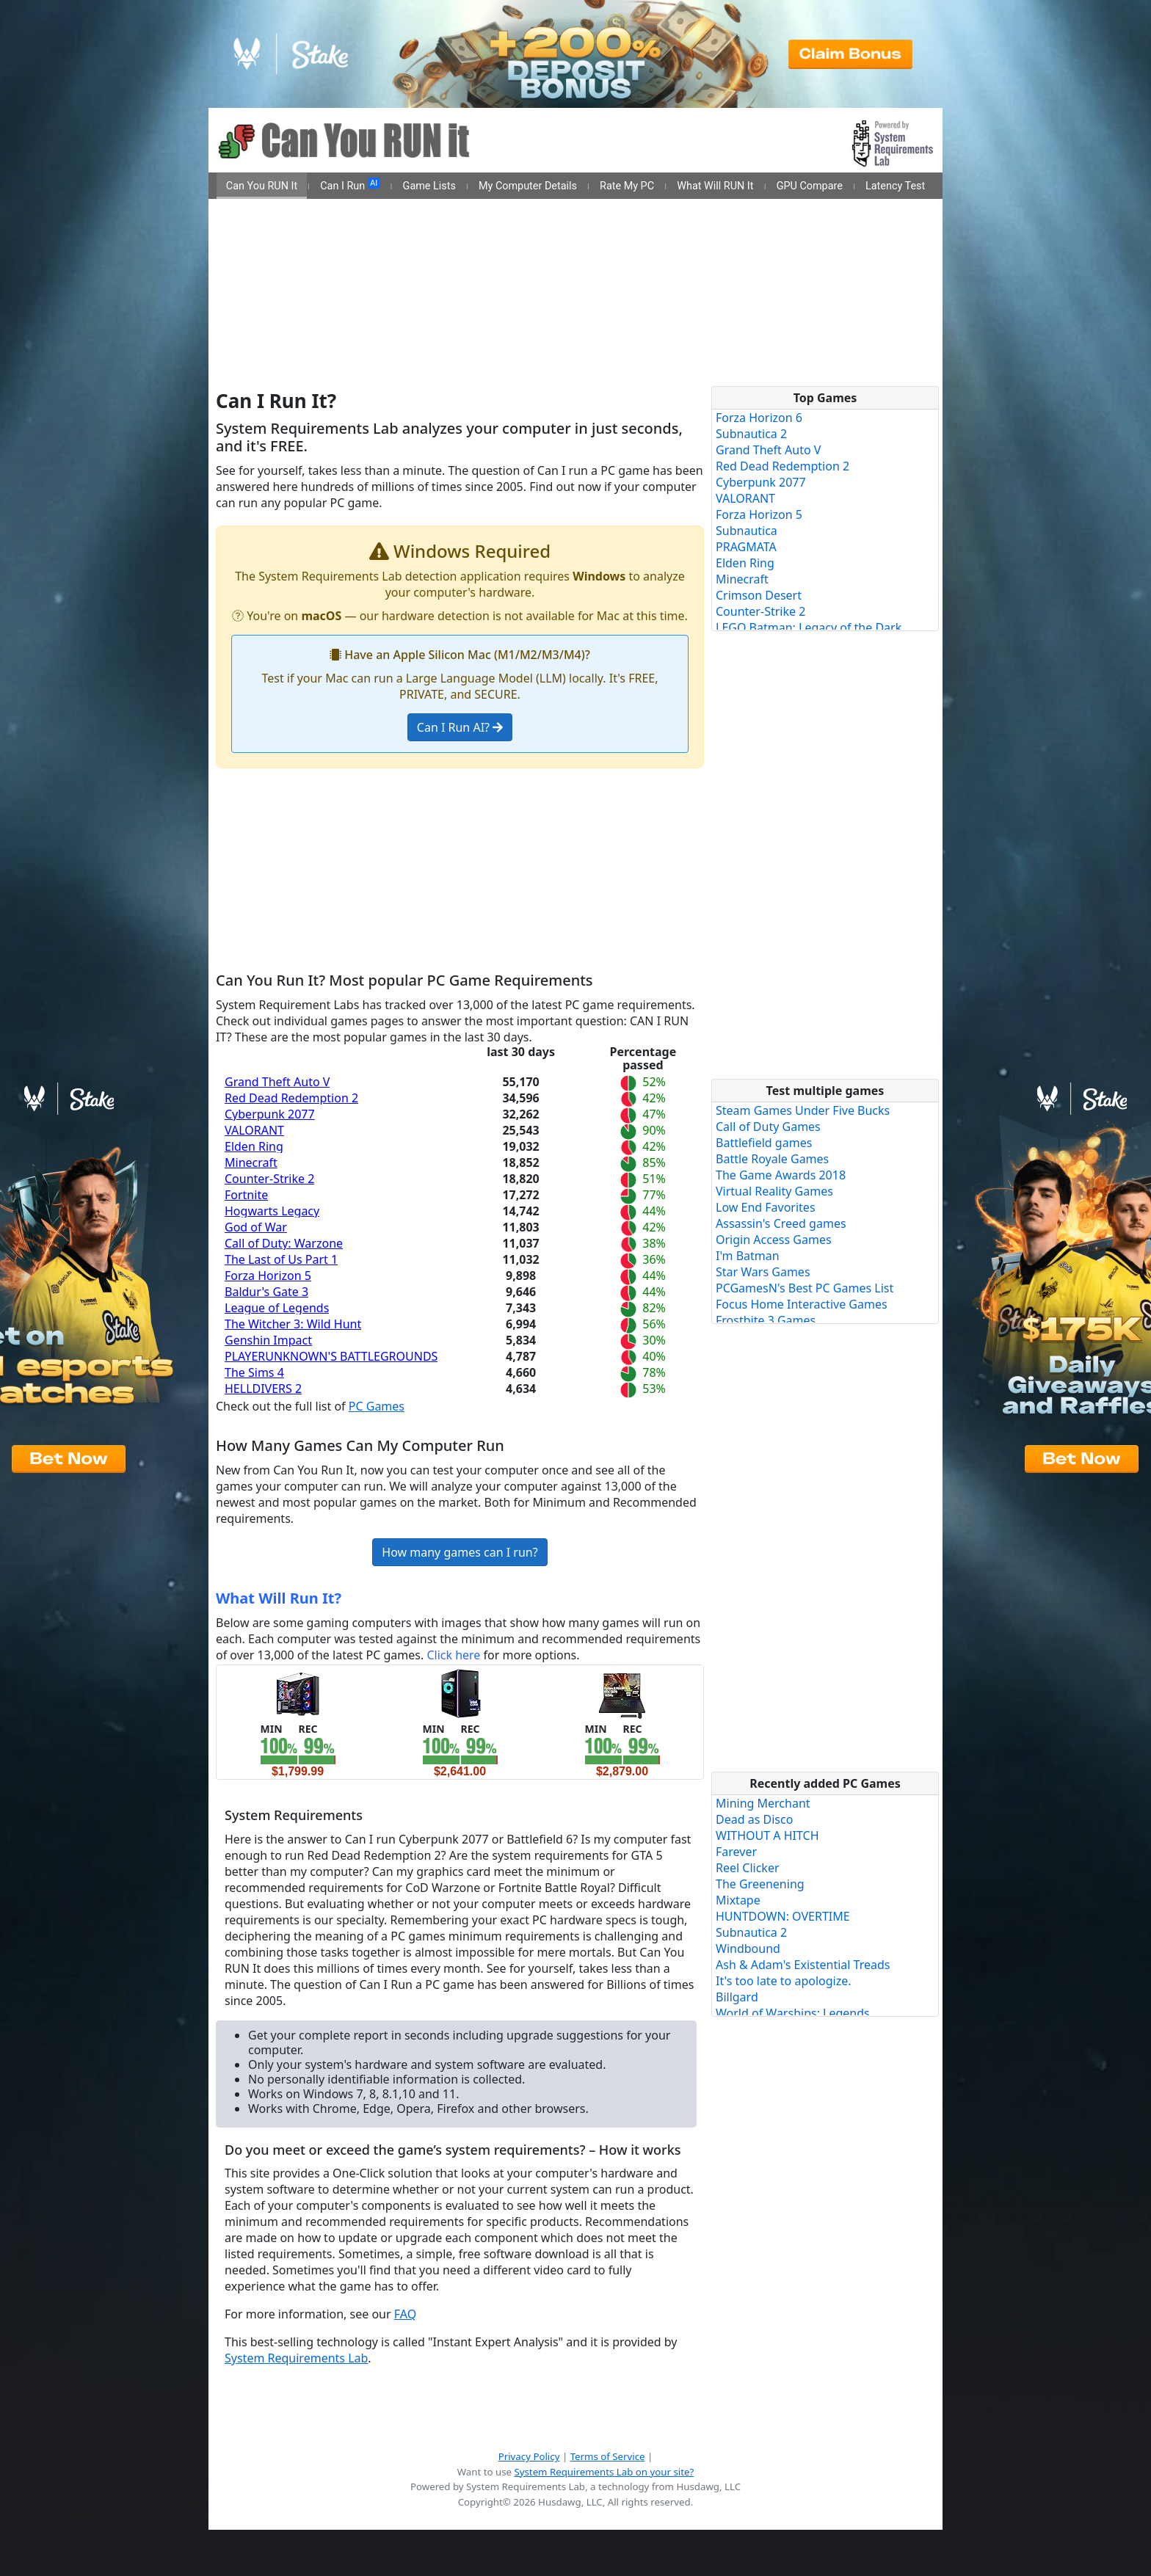 The height and width of the screenshot is (2576, 1151). Describe the element at coordinates (331, 1356) in the screenshot. I see `PLAYERUNKNOWN'S BATTLEGROUNDS` at that location.